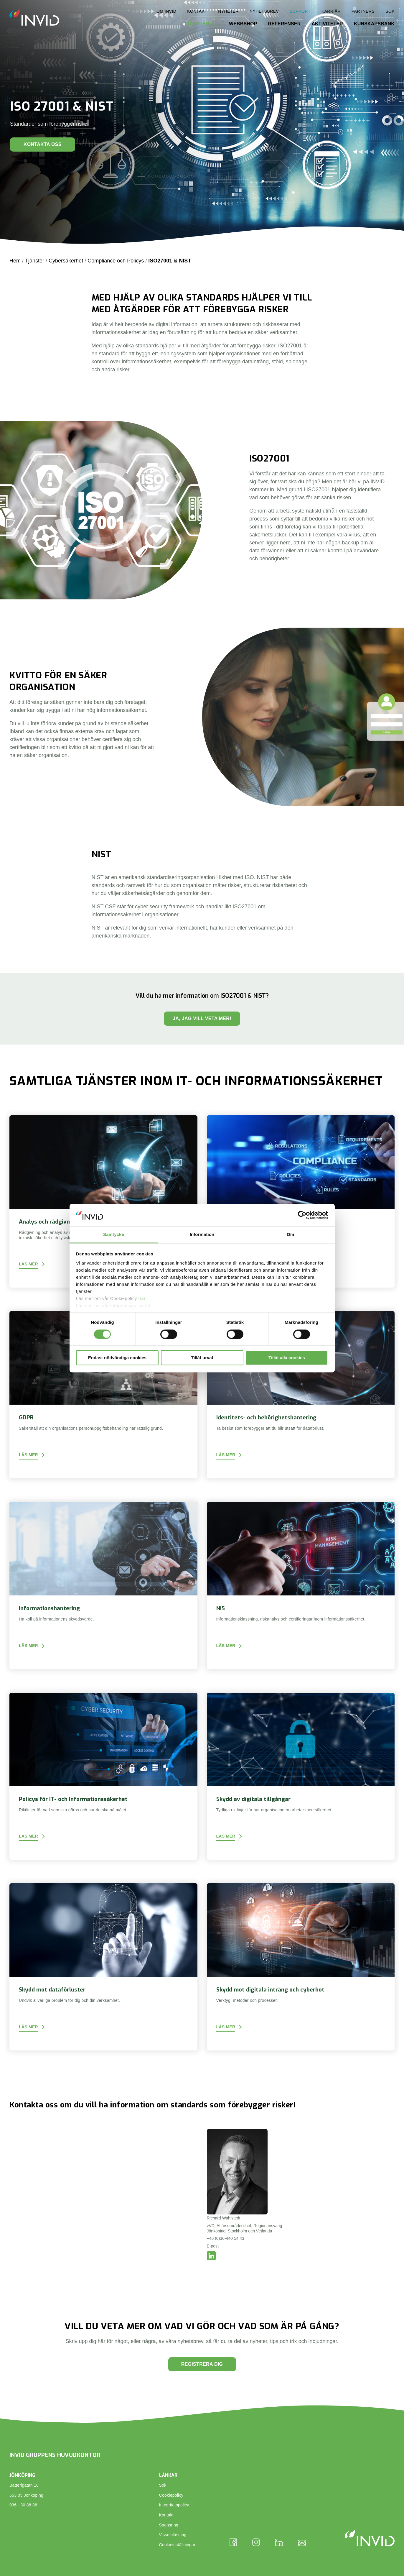 The width and height of the screenshot is (404, 2576). Describe the element at coordinates (286, 1357) in the screenshot. I see `Tillåt alla cookies` at that location.